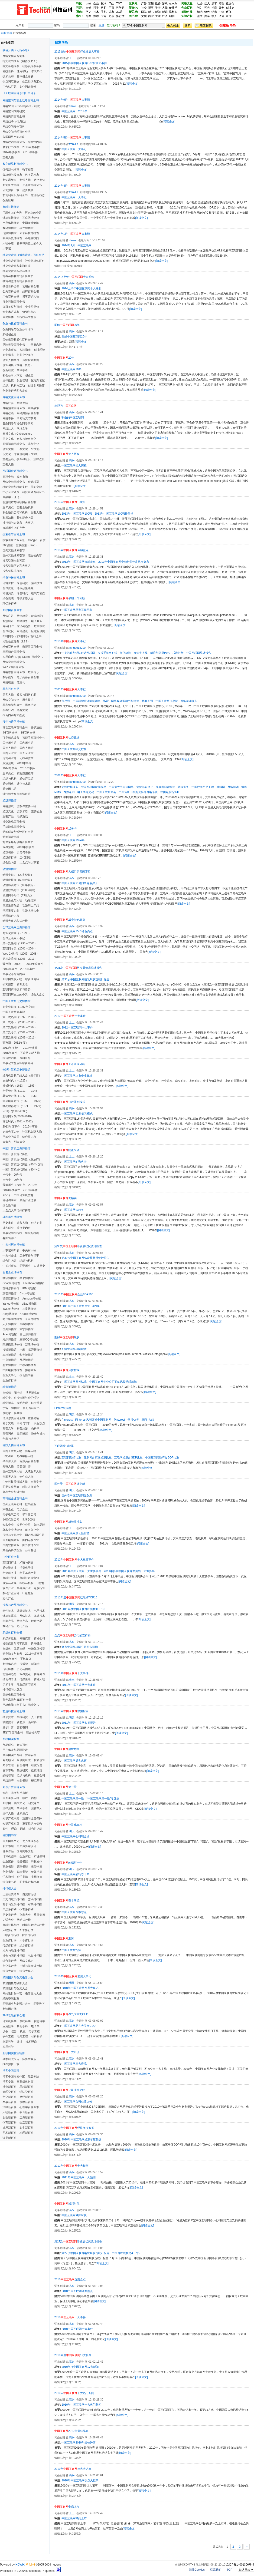 This screenshot has width=254, height=2576. What do you see at coordinates (11, 296) in the screenshot?
I see `广告百科全书` at bounding box center [11, 296].